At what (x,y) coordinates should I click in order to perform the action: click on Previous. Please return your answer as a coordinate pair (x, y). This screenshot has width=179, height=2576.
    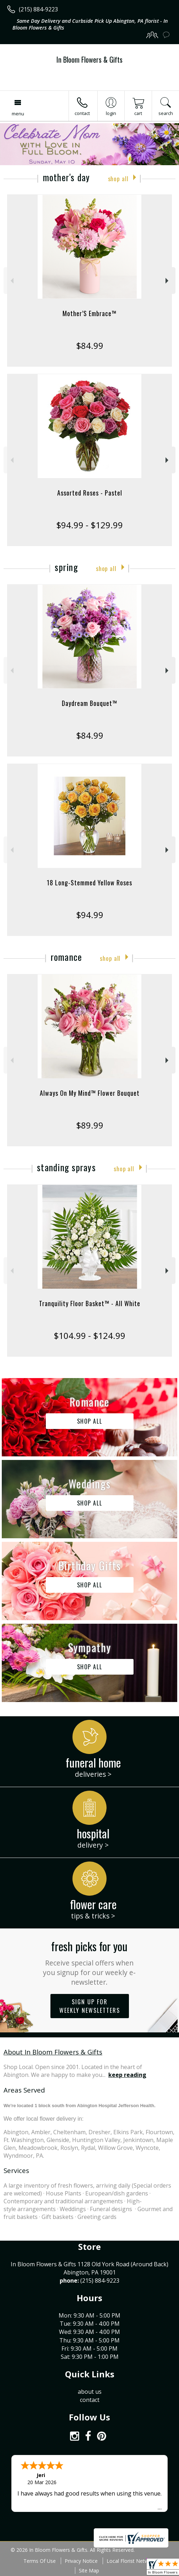
    Looking at the image, I should click on (11, 280).